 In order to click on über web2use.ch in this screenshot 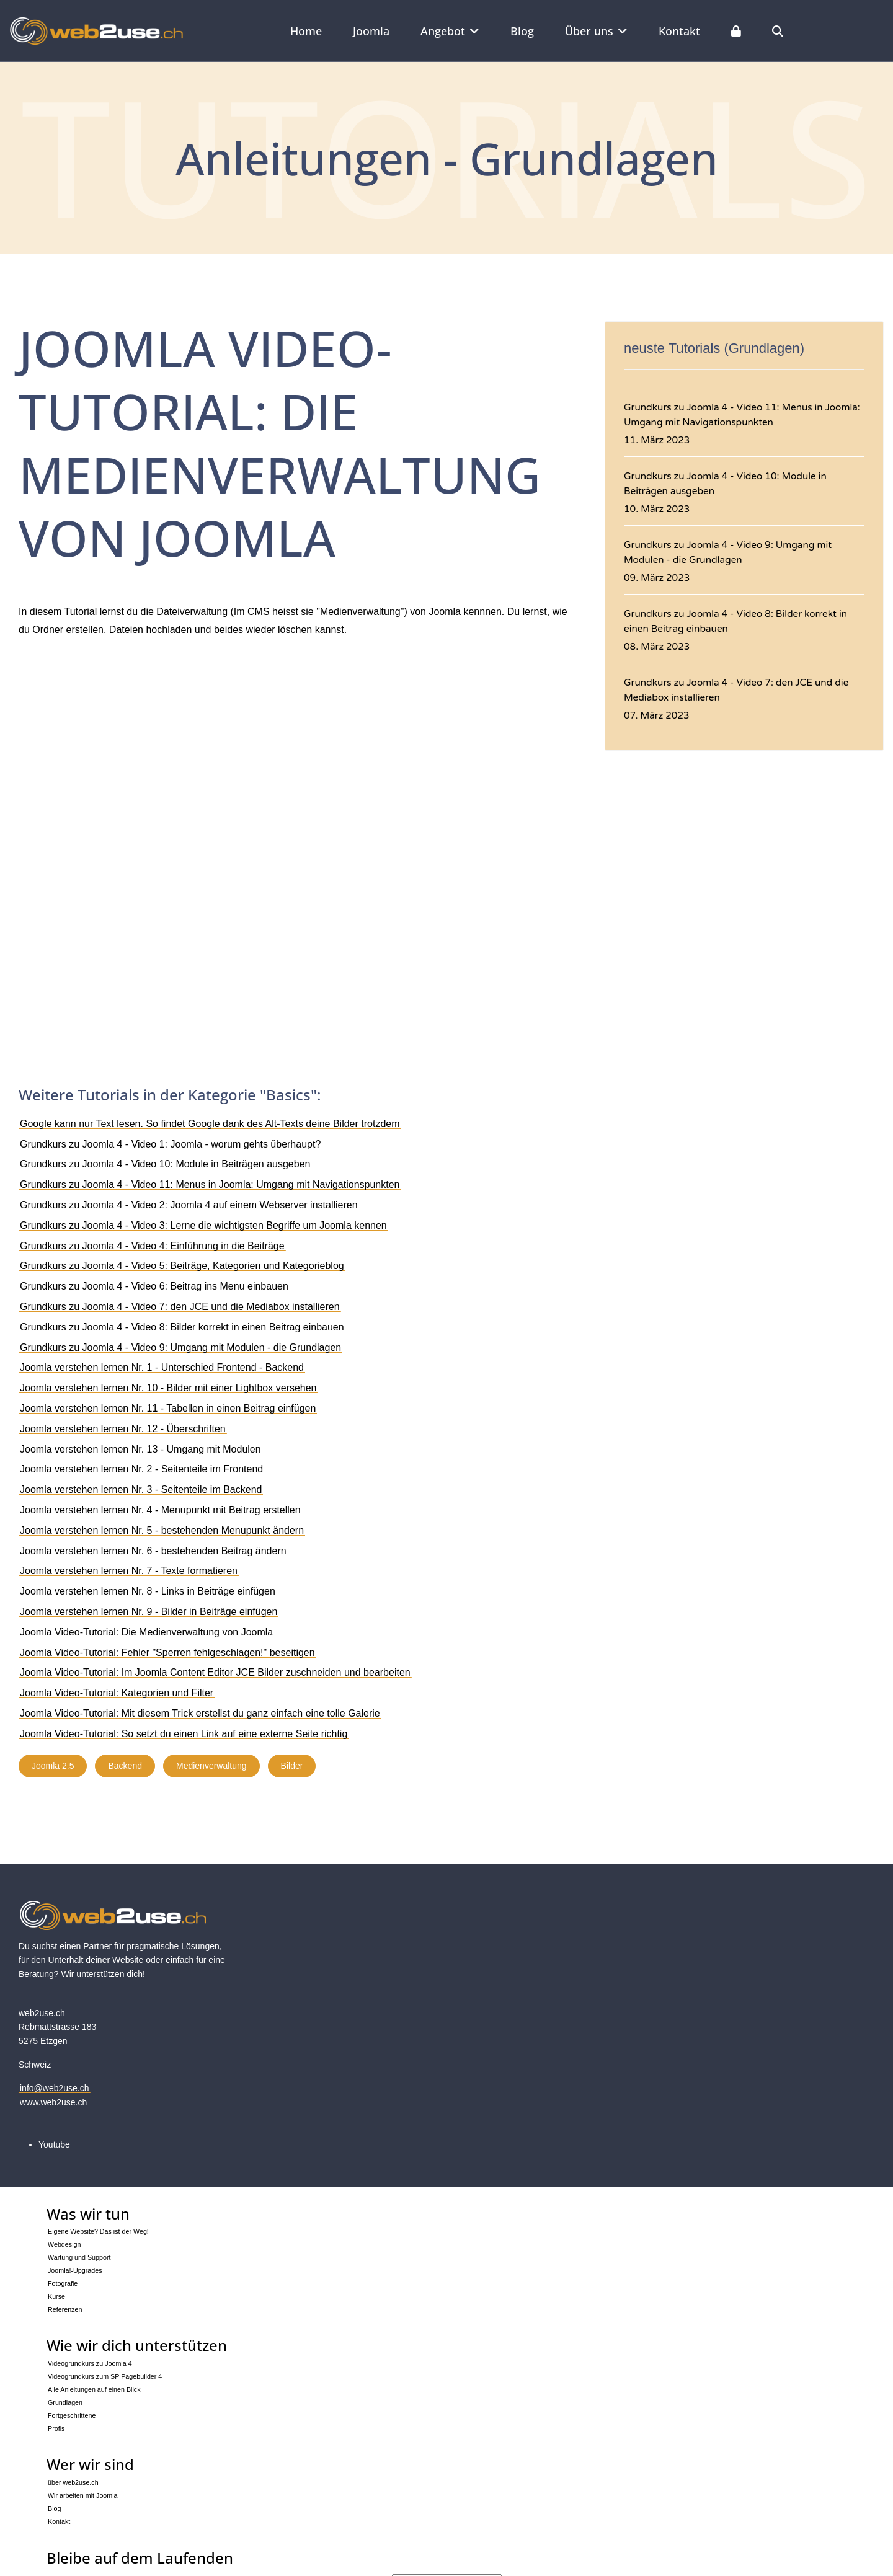, I will do `click(73, 2482)`.